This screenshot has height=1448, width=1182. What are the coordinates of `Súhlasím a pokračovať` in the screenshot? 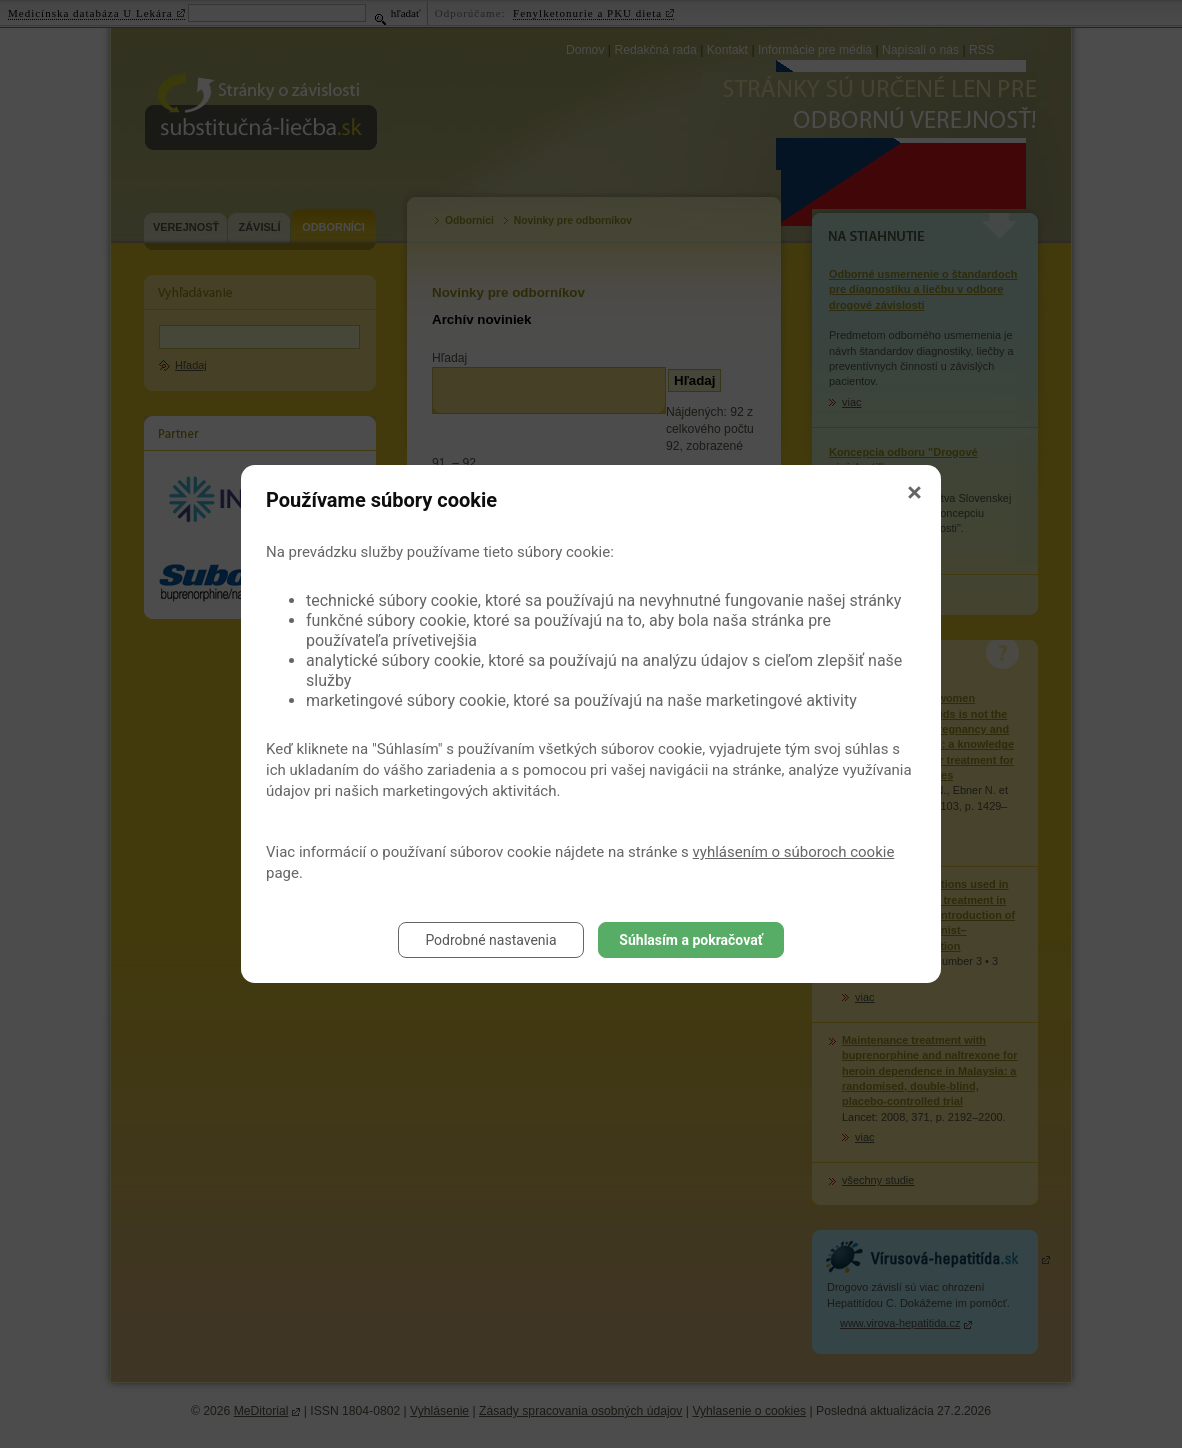 It's located at (690, 940).